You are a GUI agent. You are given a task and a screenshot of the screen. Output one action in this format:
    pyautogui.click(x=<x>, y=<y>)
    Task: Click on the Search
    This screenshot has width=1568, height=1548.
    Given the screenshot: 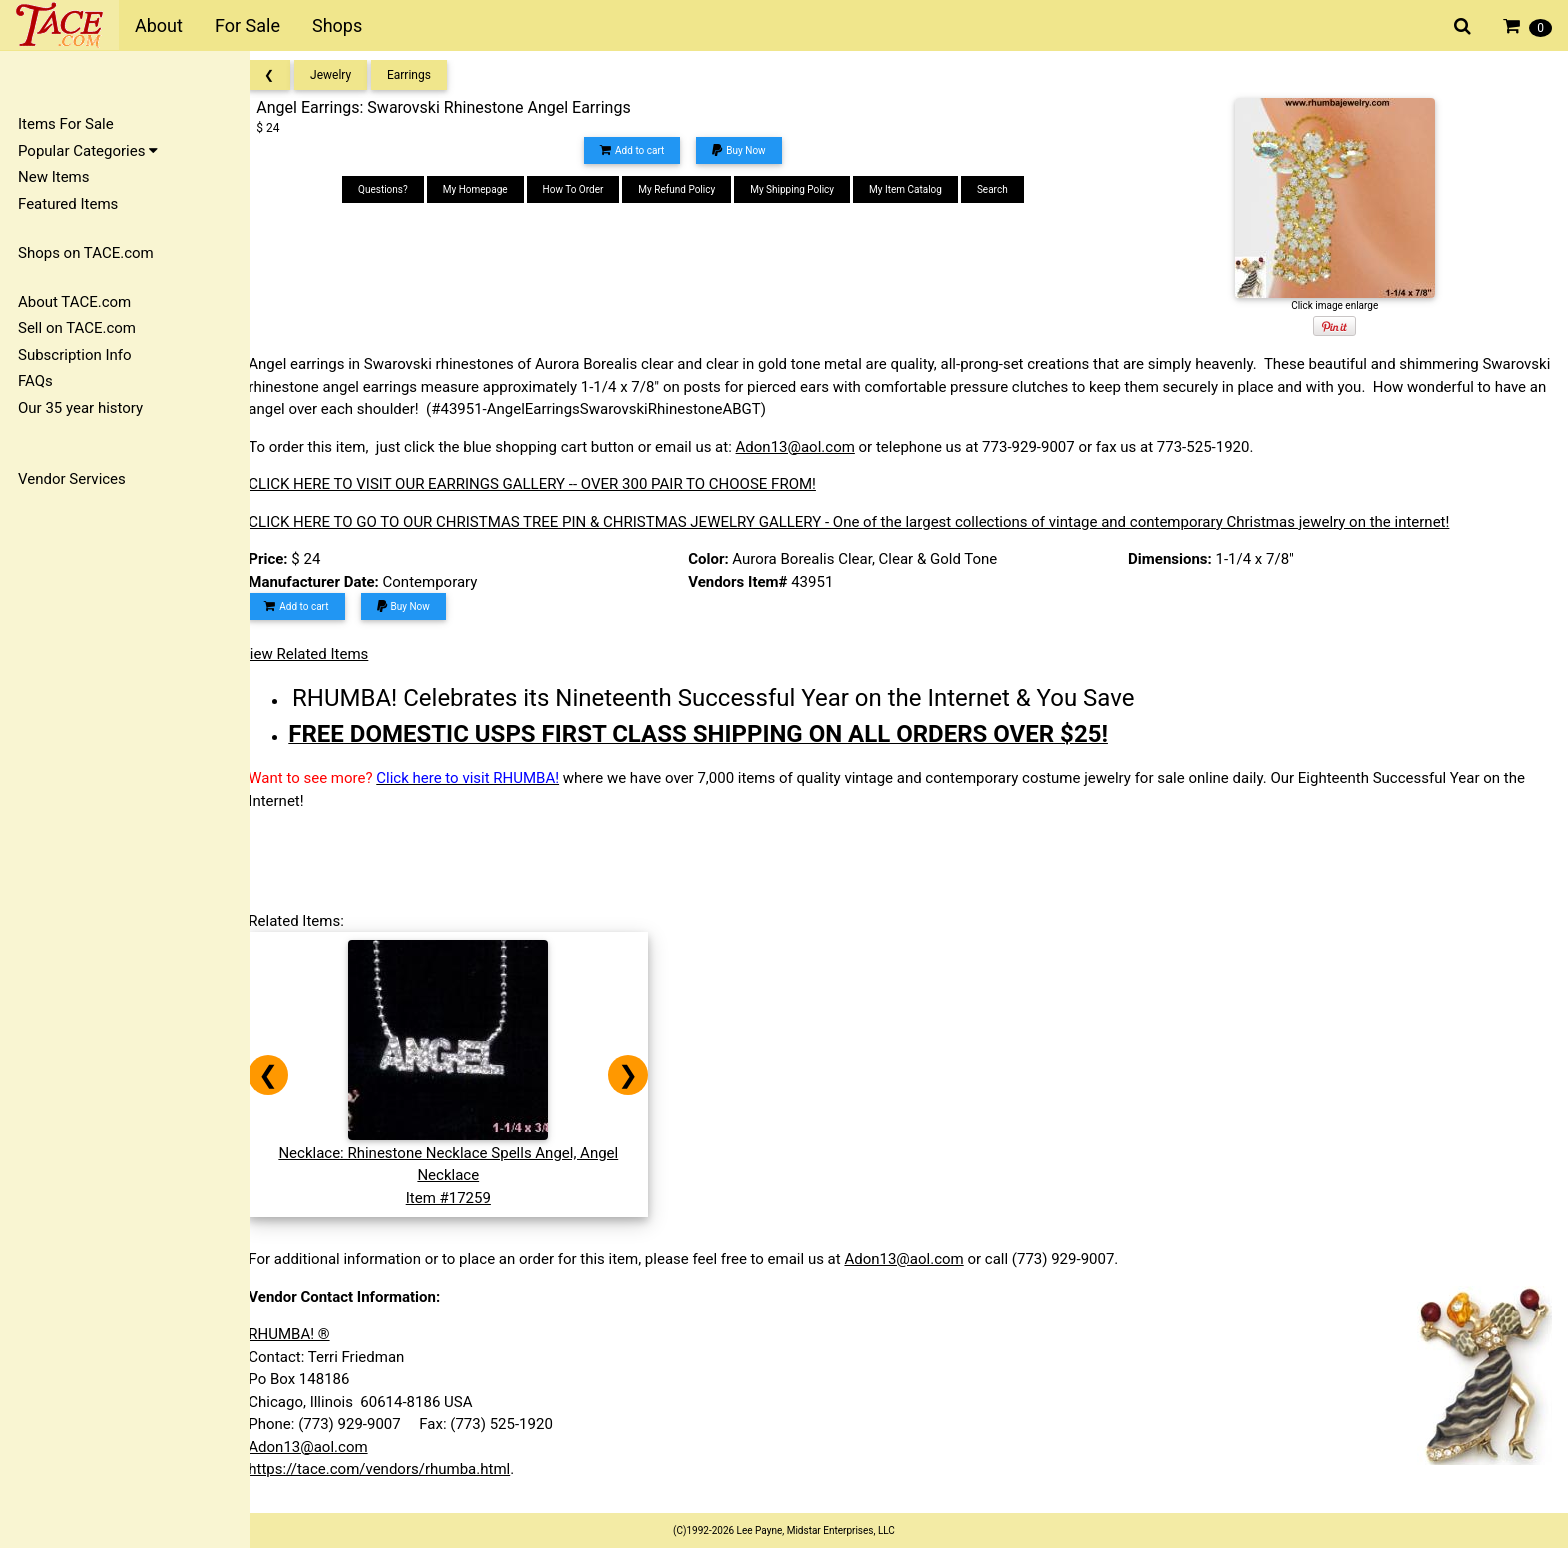 What is the action you would take?
    pyautogui.click(x=1004, y=189)
    